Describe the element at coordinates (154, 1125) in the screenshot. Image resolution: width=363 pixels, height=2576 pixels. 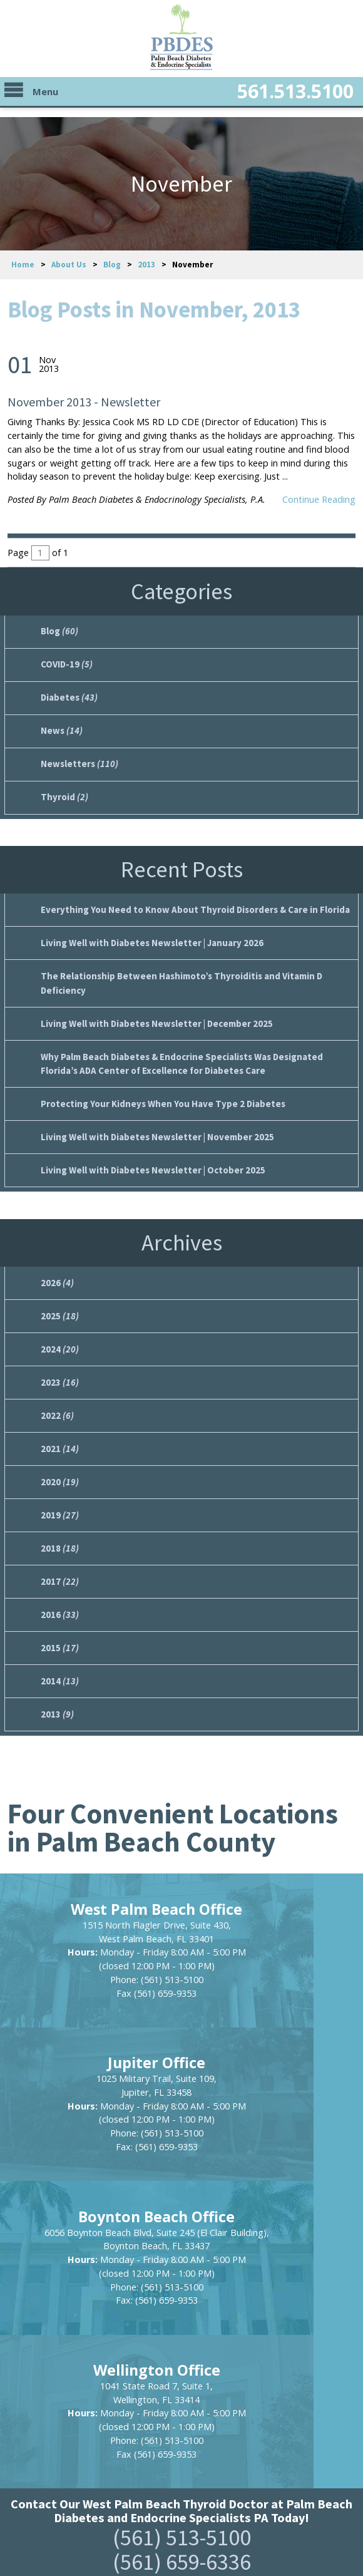
I see `Living Well with Diabetes Newsletter | November 2025` at that location.